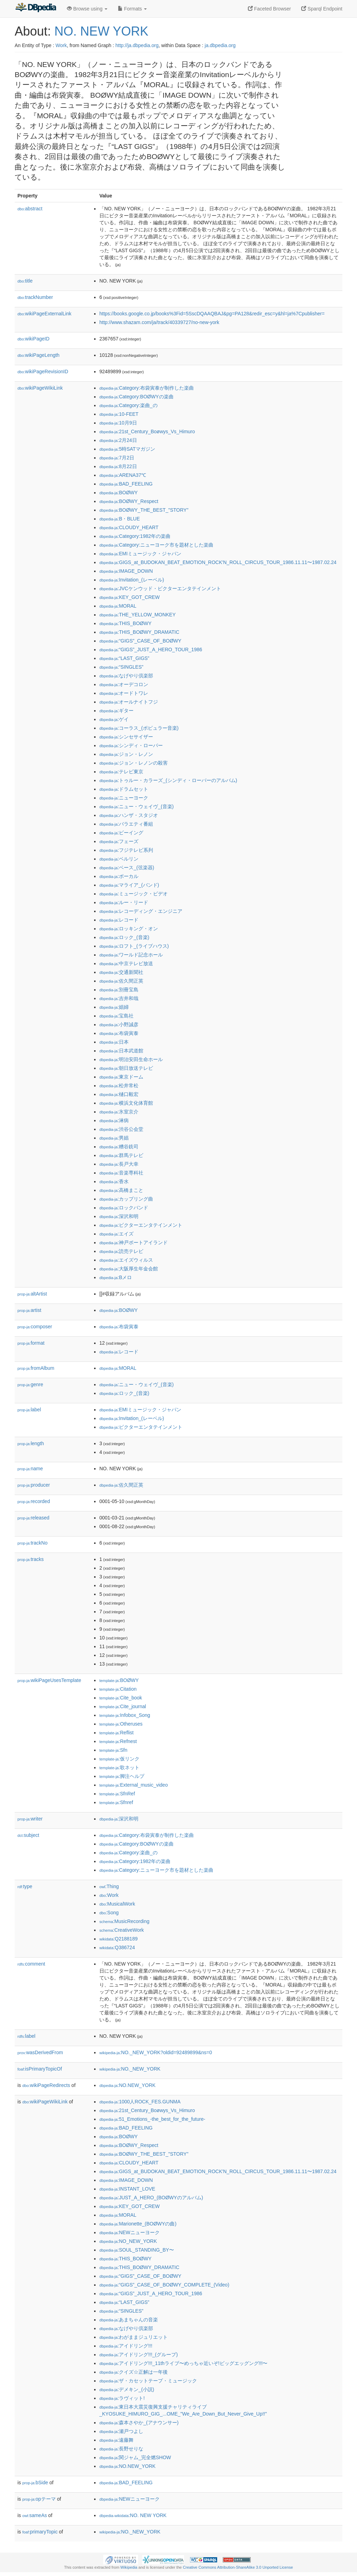 This screenshot has height=2576, width=357. Describe the element at coordinates (183, 2363) in the screenshot. I see `:アイドリング!!!_11thライブ〜めっちゃ近いぞ!ビッグエッグング!!!〜` at that location.